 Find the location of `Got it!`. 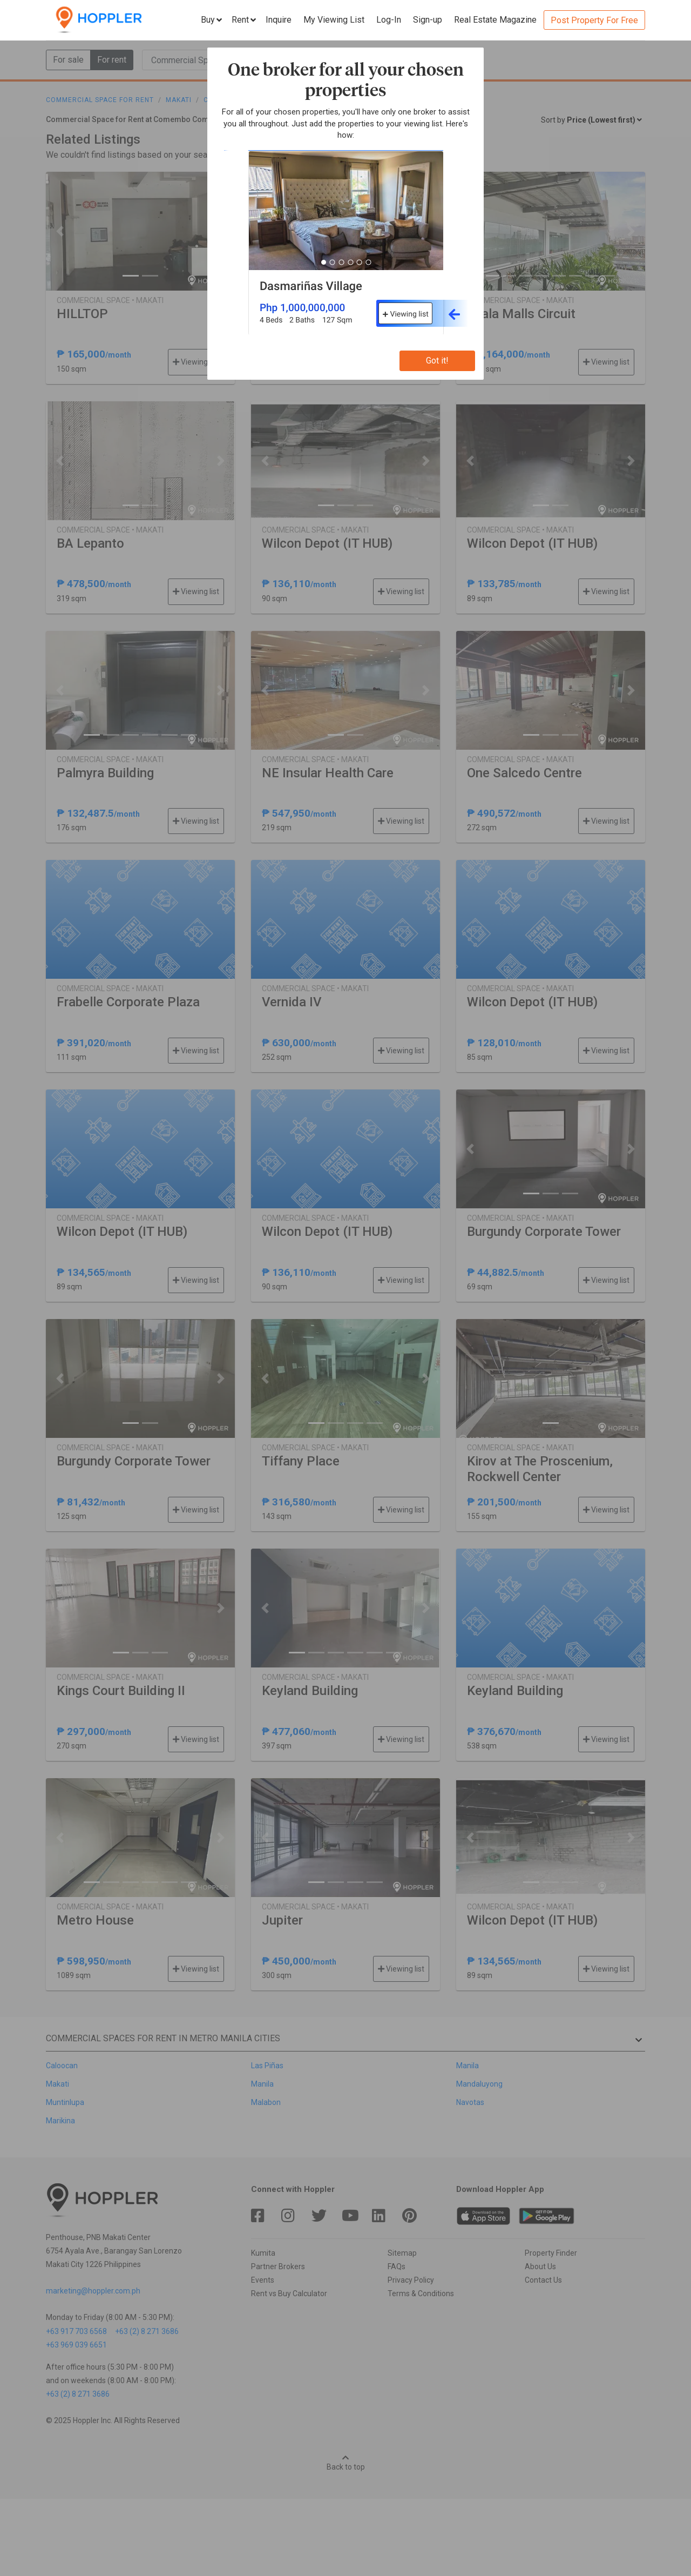

Got it! is located at coordinates (437, 360).